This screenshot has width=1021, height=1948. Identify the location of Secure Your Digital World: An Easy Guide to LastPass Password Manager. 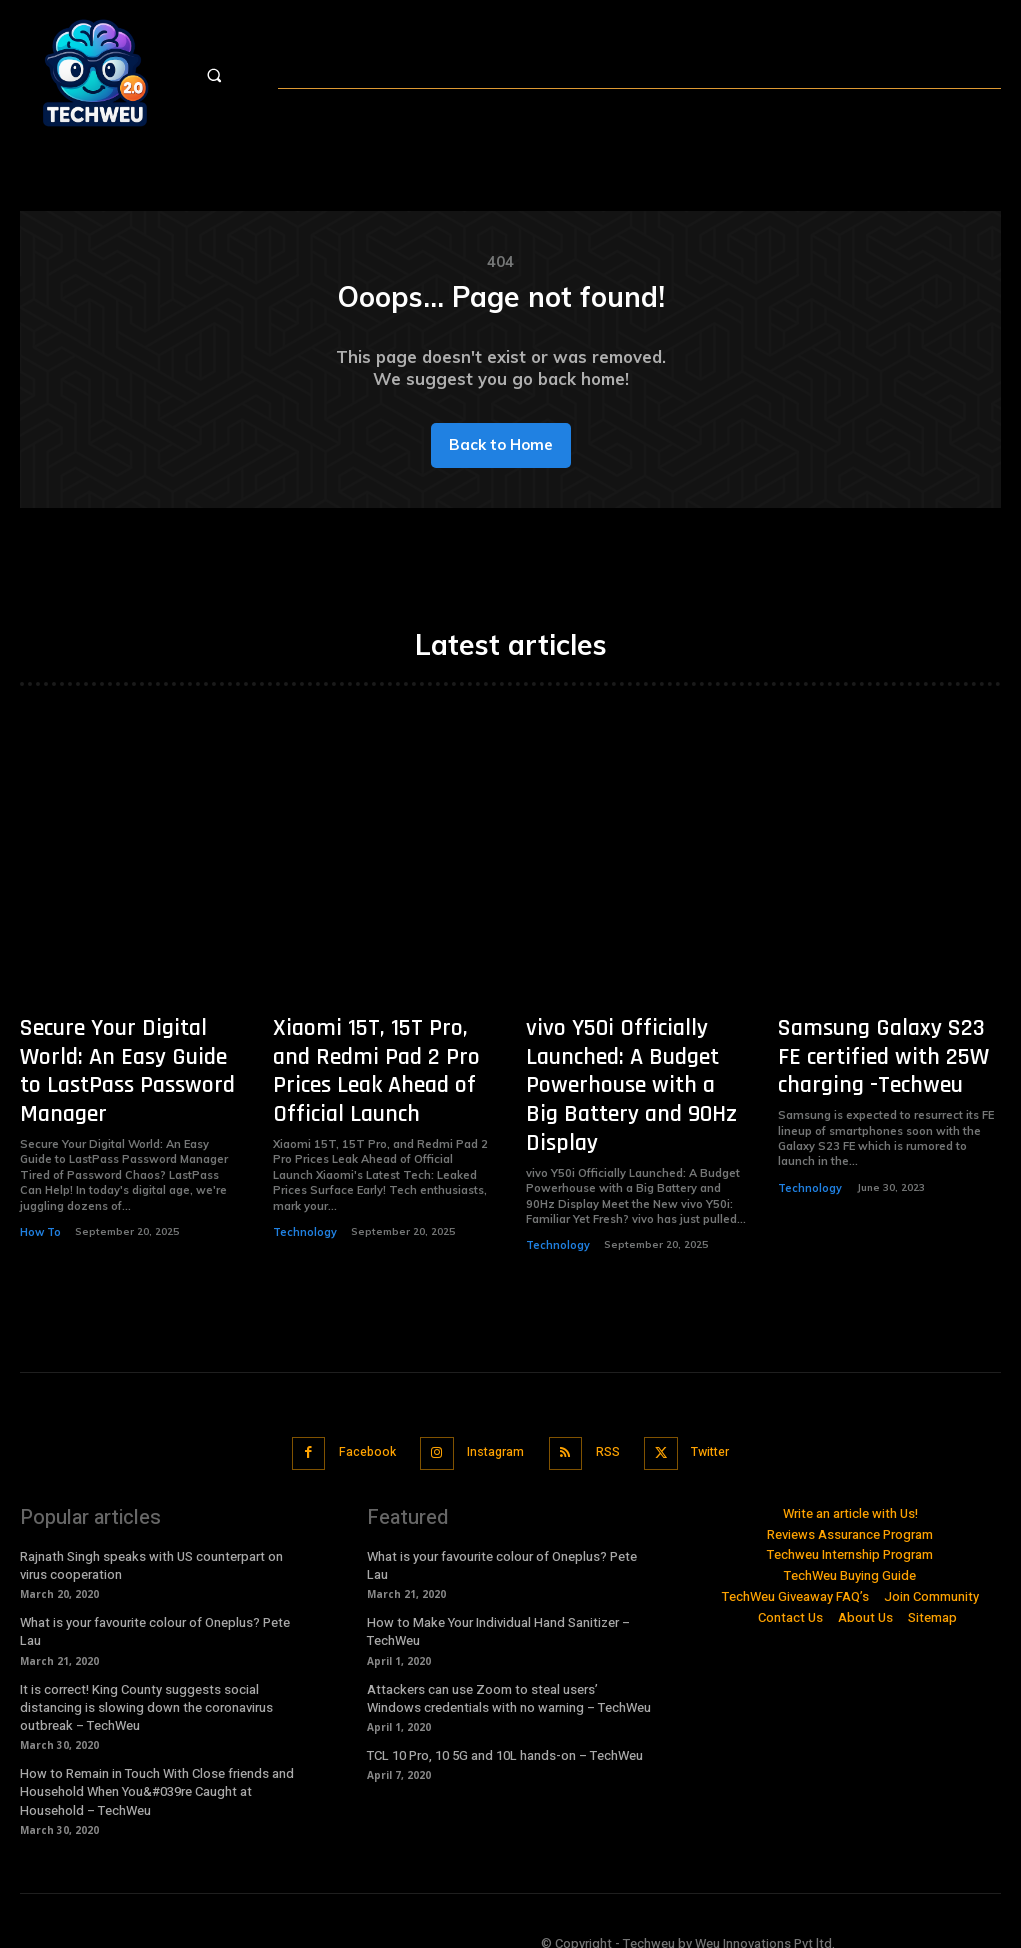
(127, 1066).